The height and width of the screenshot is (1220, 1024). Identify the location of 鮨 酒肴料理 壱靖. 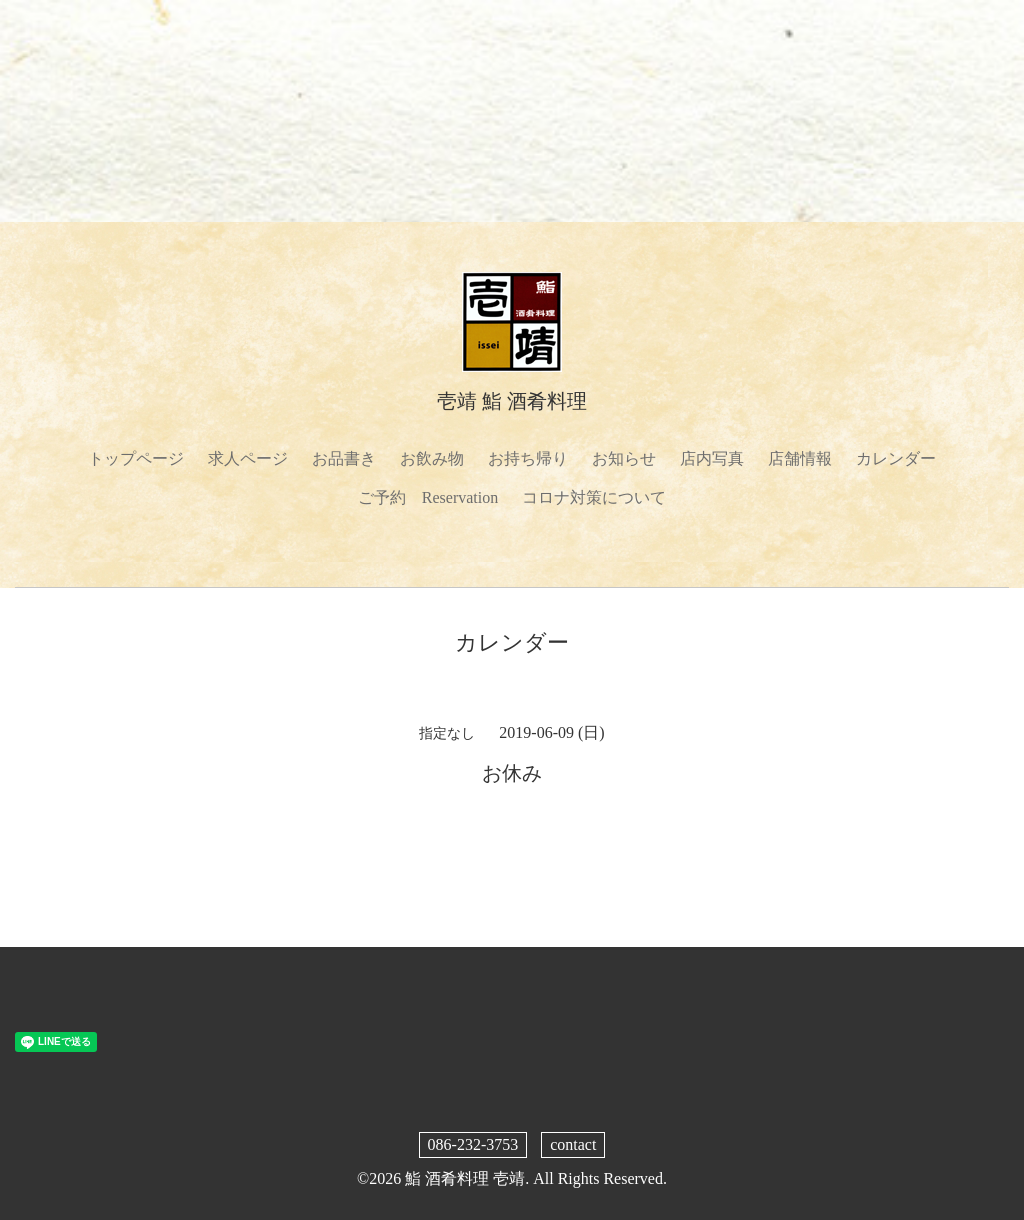
(465, 1178).